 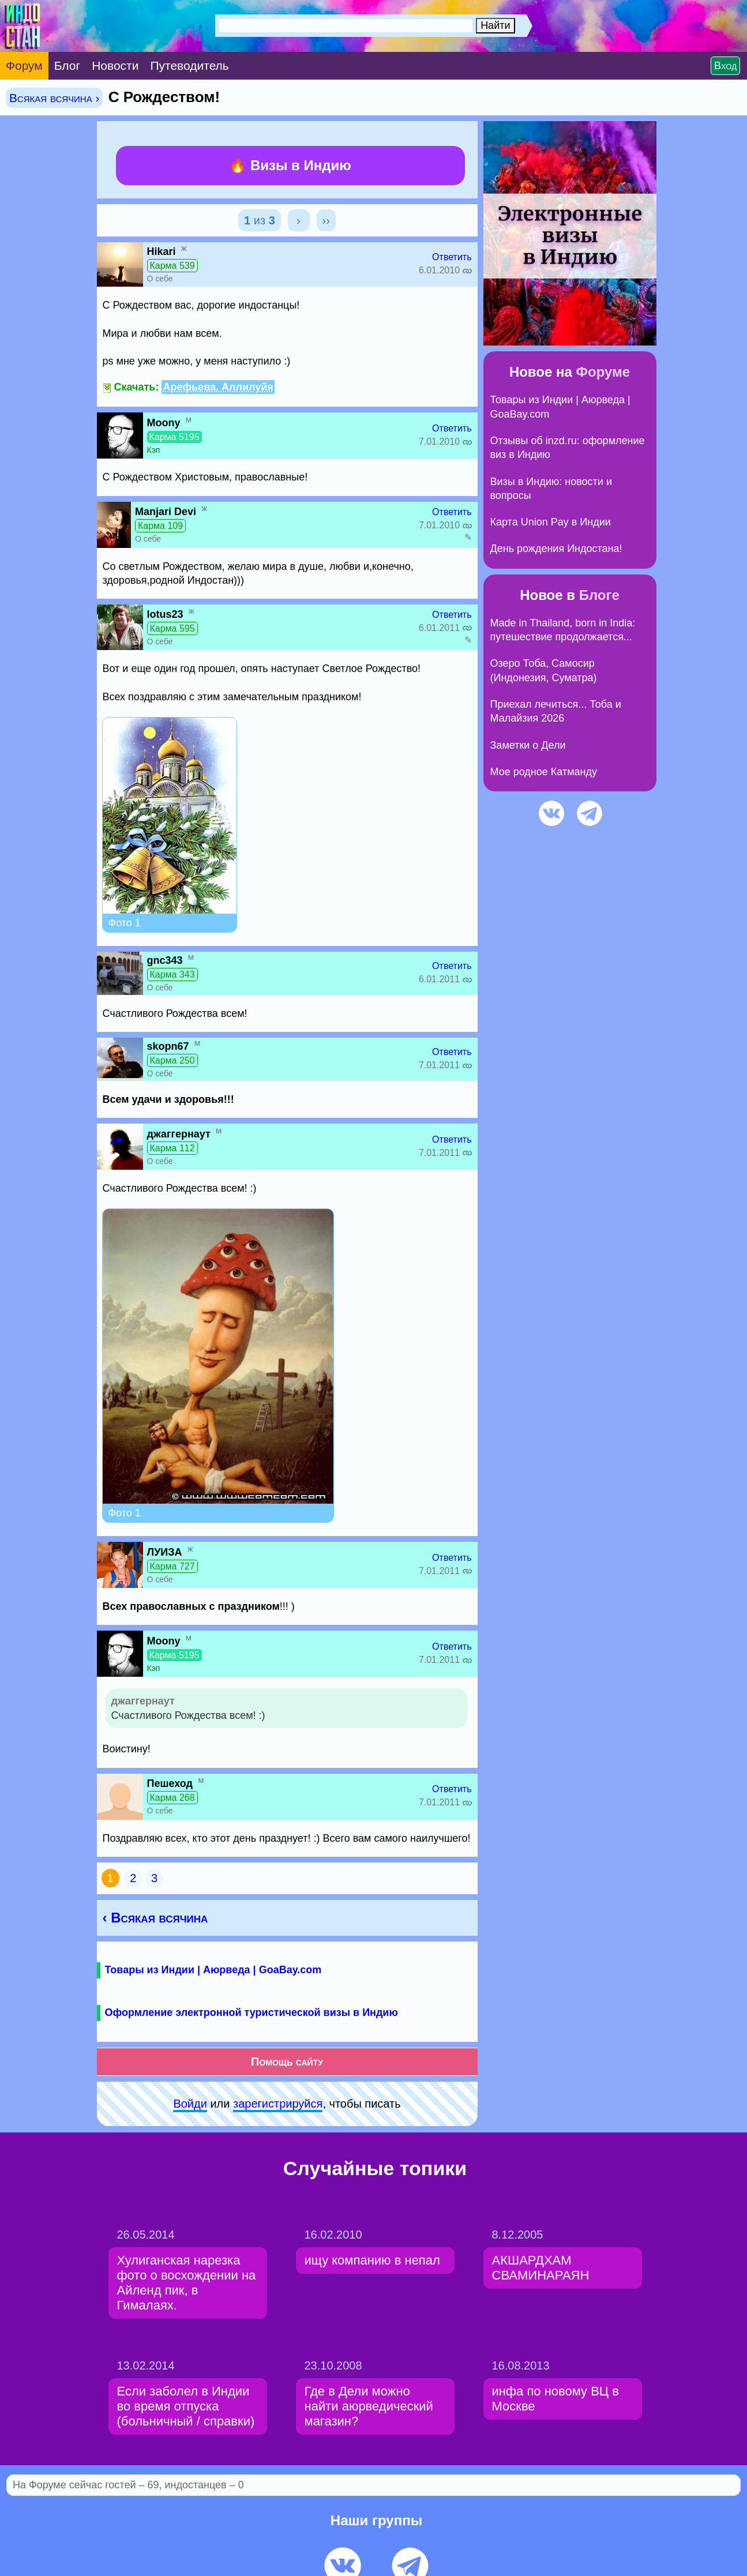 What do you see at coordinates (556, 548) in the screenshot?
I see `День рождения Индостана!` at bounding box center [556, 548].